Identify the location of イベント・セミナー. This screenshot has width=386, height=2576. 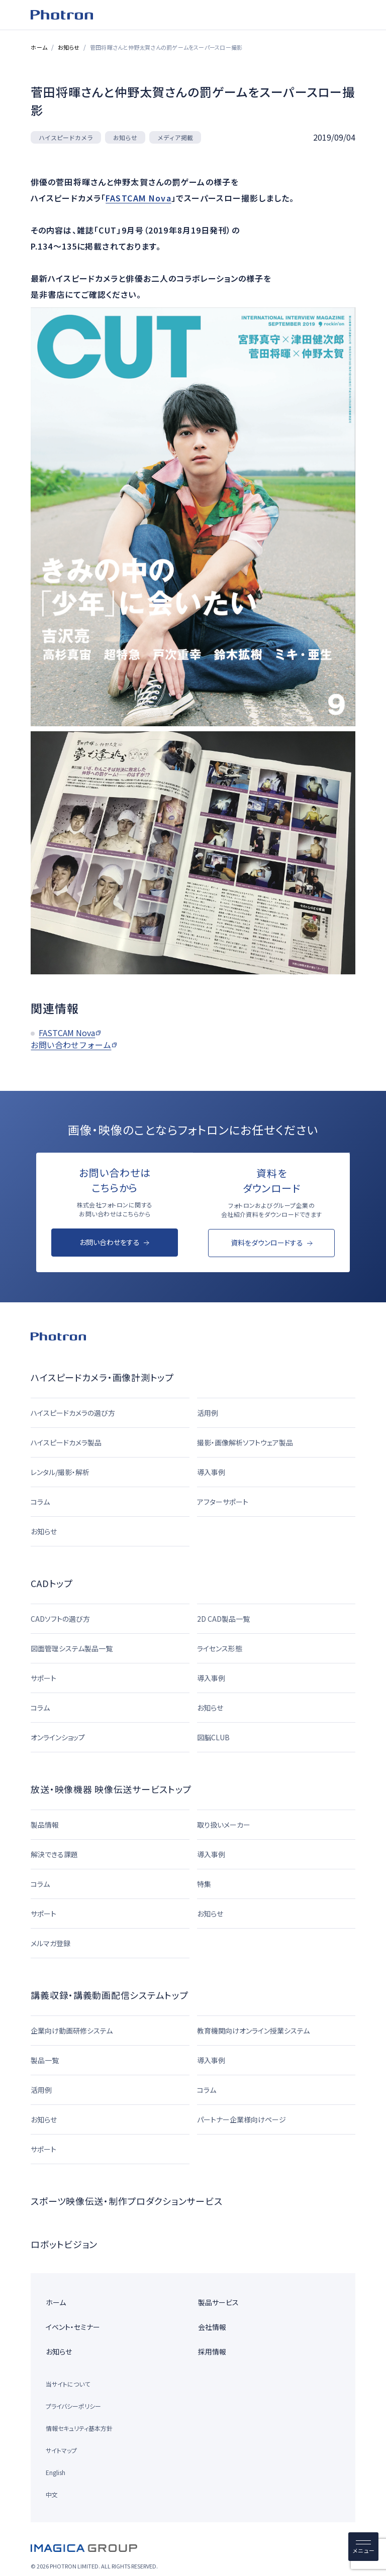
(73, 2327).